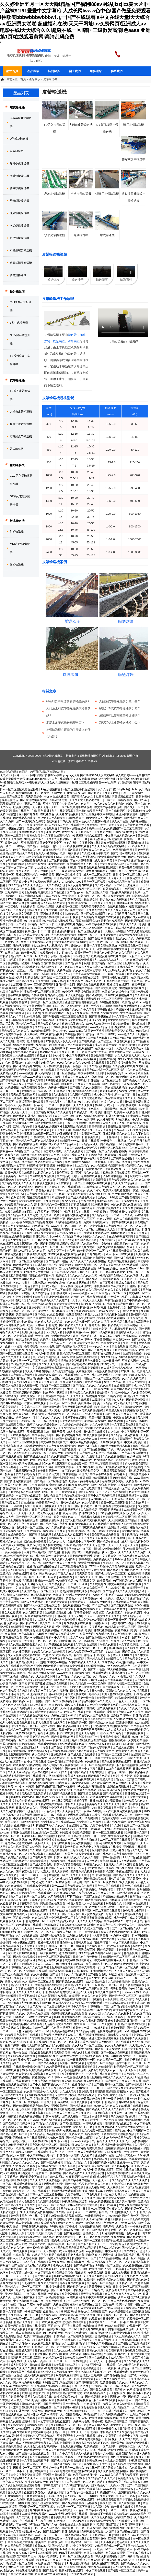 The height and width of the screenshot is (2576, 151). Describe the element at coordinates (21, 1594) in the screenshot. I see `成人国产在线` at that location.